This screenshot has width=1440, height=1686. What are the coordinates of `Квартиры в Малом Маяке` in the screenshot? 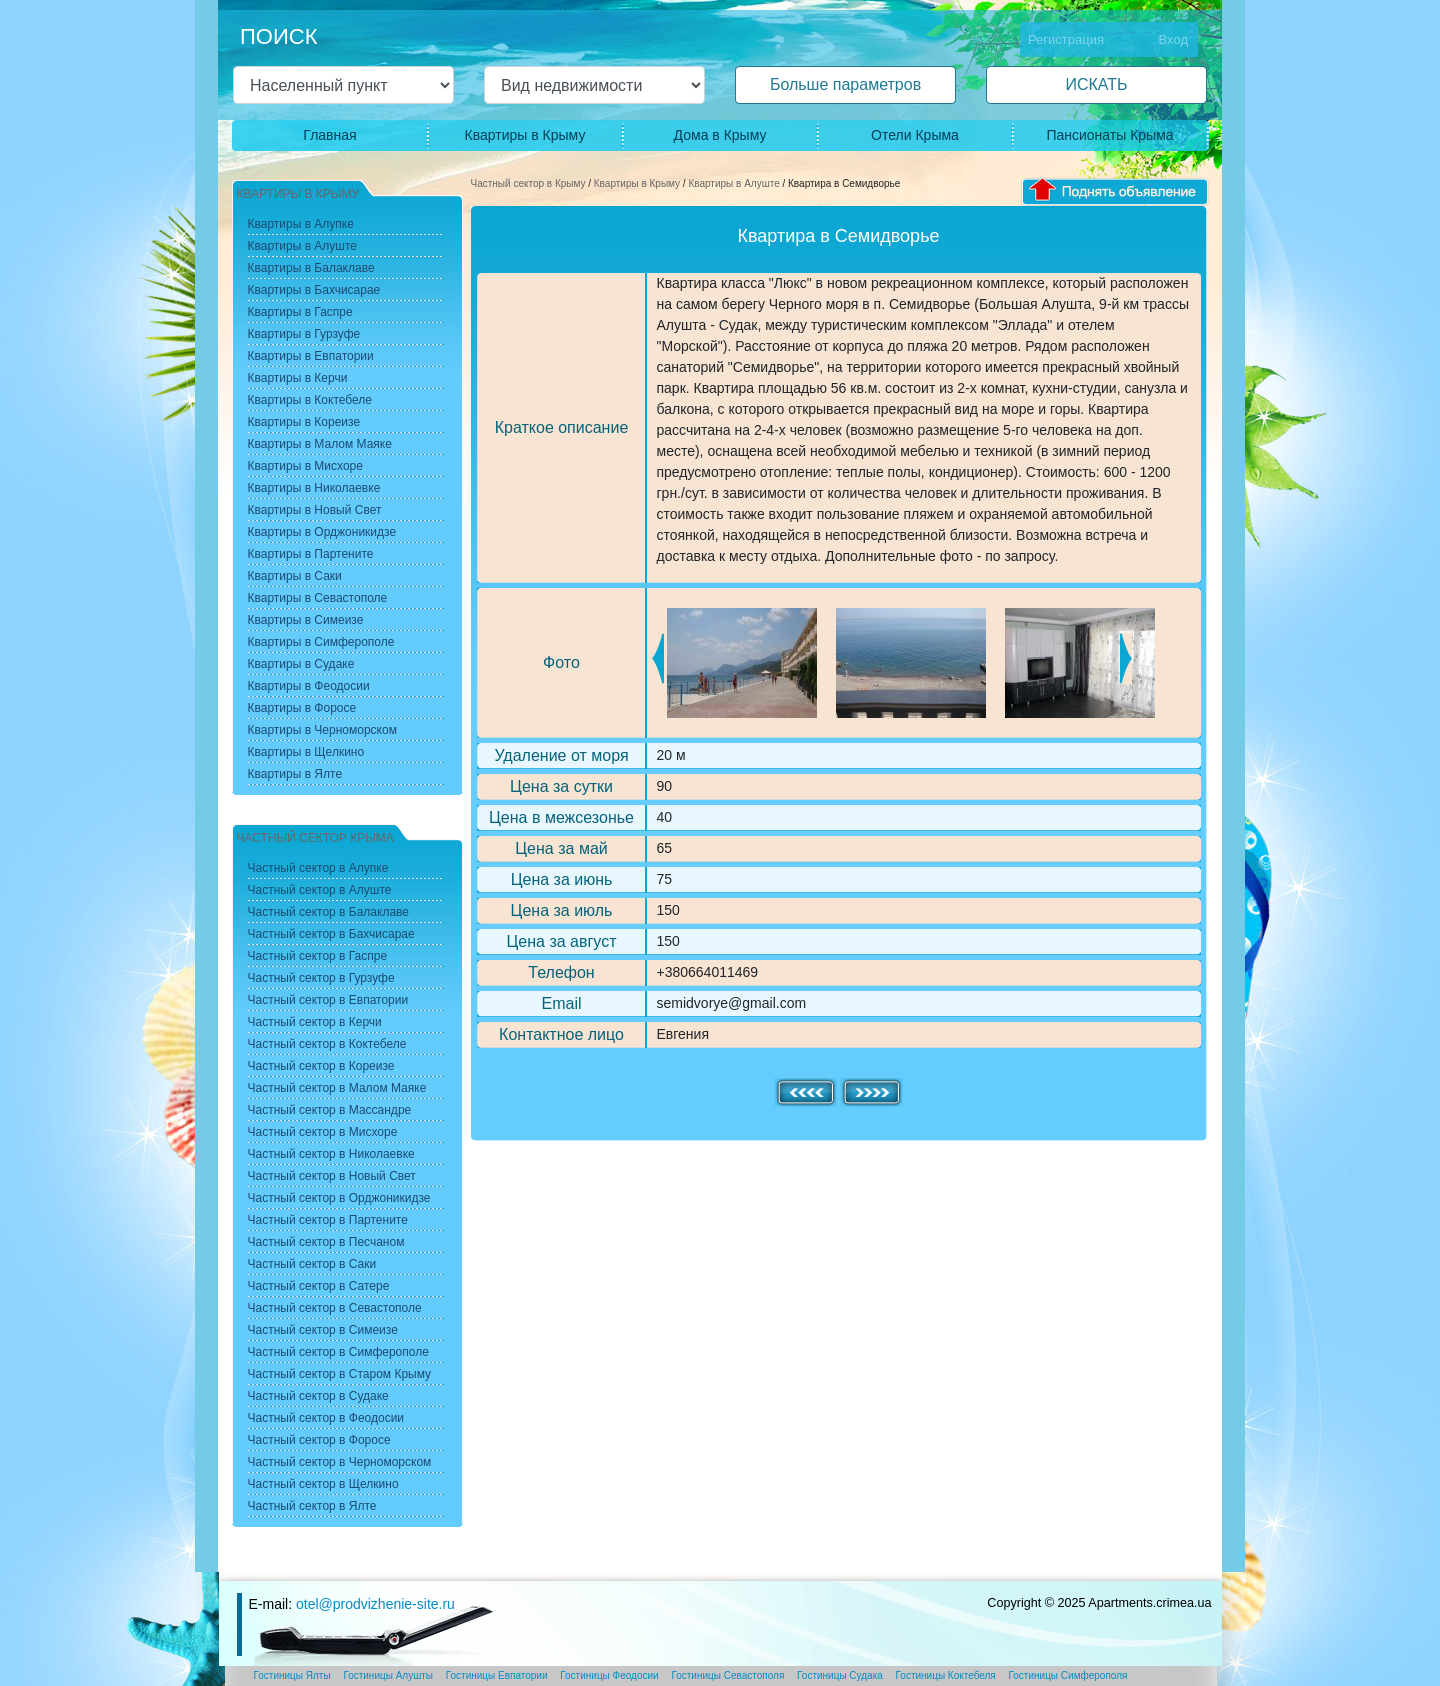 It's located at (320, 444).